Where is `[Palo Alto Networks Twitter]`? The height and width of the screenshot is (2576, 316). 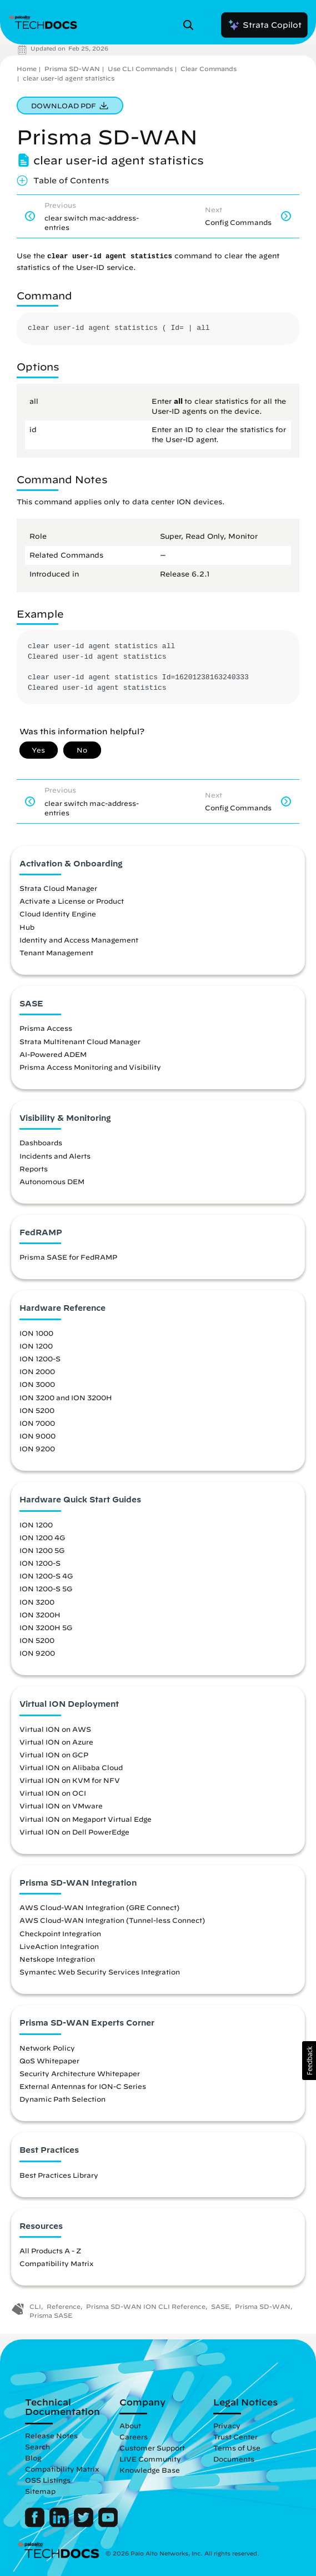 [Palo Alto Networks Twitter] is located at coordinates (85, 2524).